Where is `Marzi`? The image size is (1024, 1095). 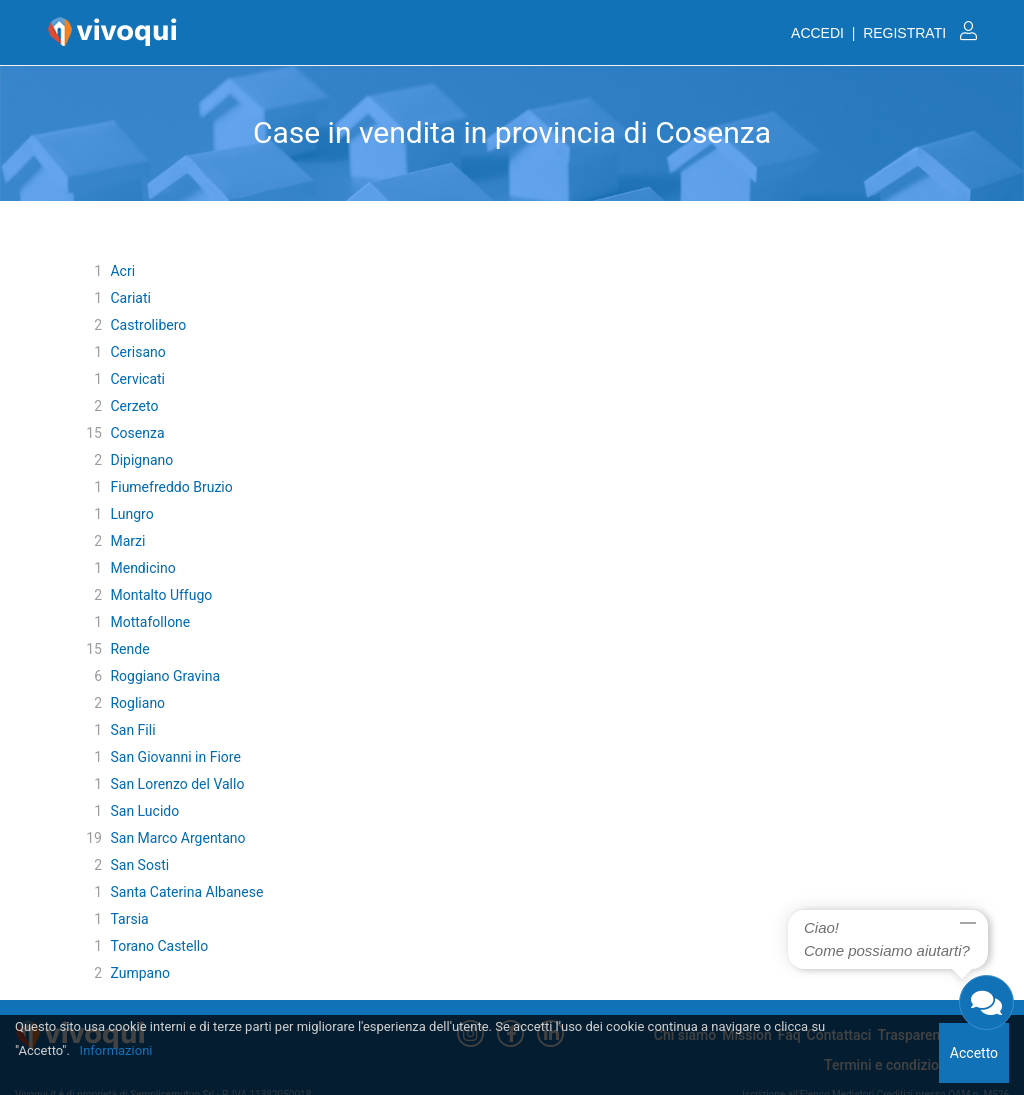 Marzi is located at coordinates (127, 541).